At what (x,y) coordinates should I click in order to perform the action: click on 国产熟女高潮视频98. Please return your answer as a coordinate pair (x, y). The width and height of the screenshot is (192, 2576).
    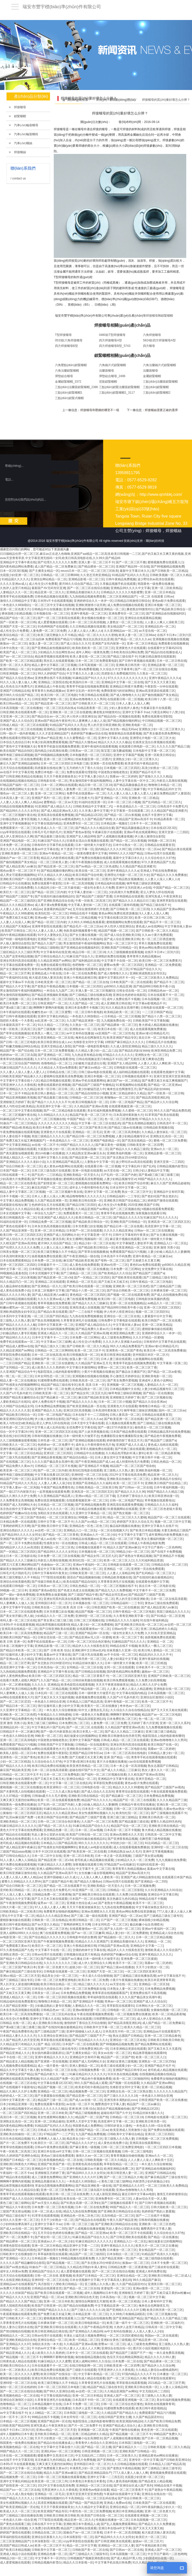
    Looking at the image, I should click on (45, 1320).